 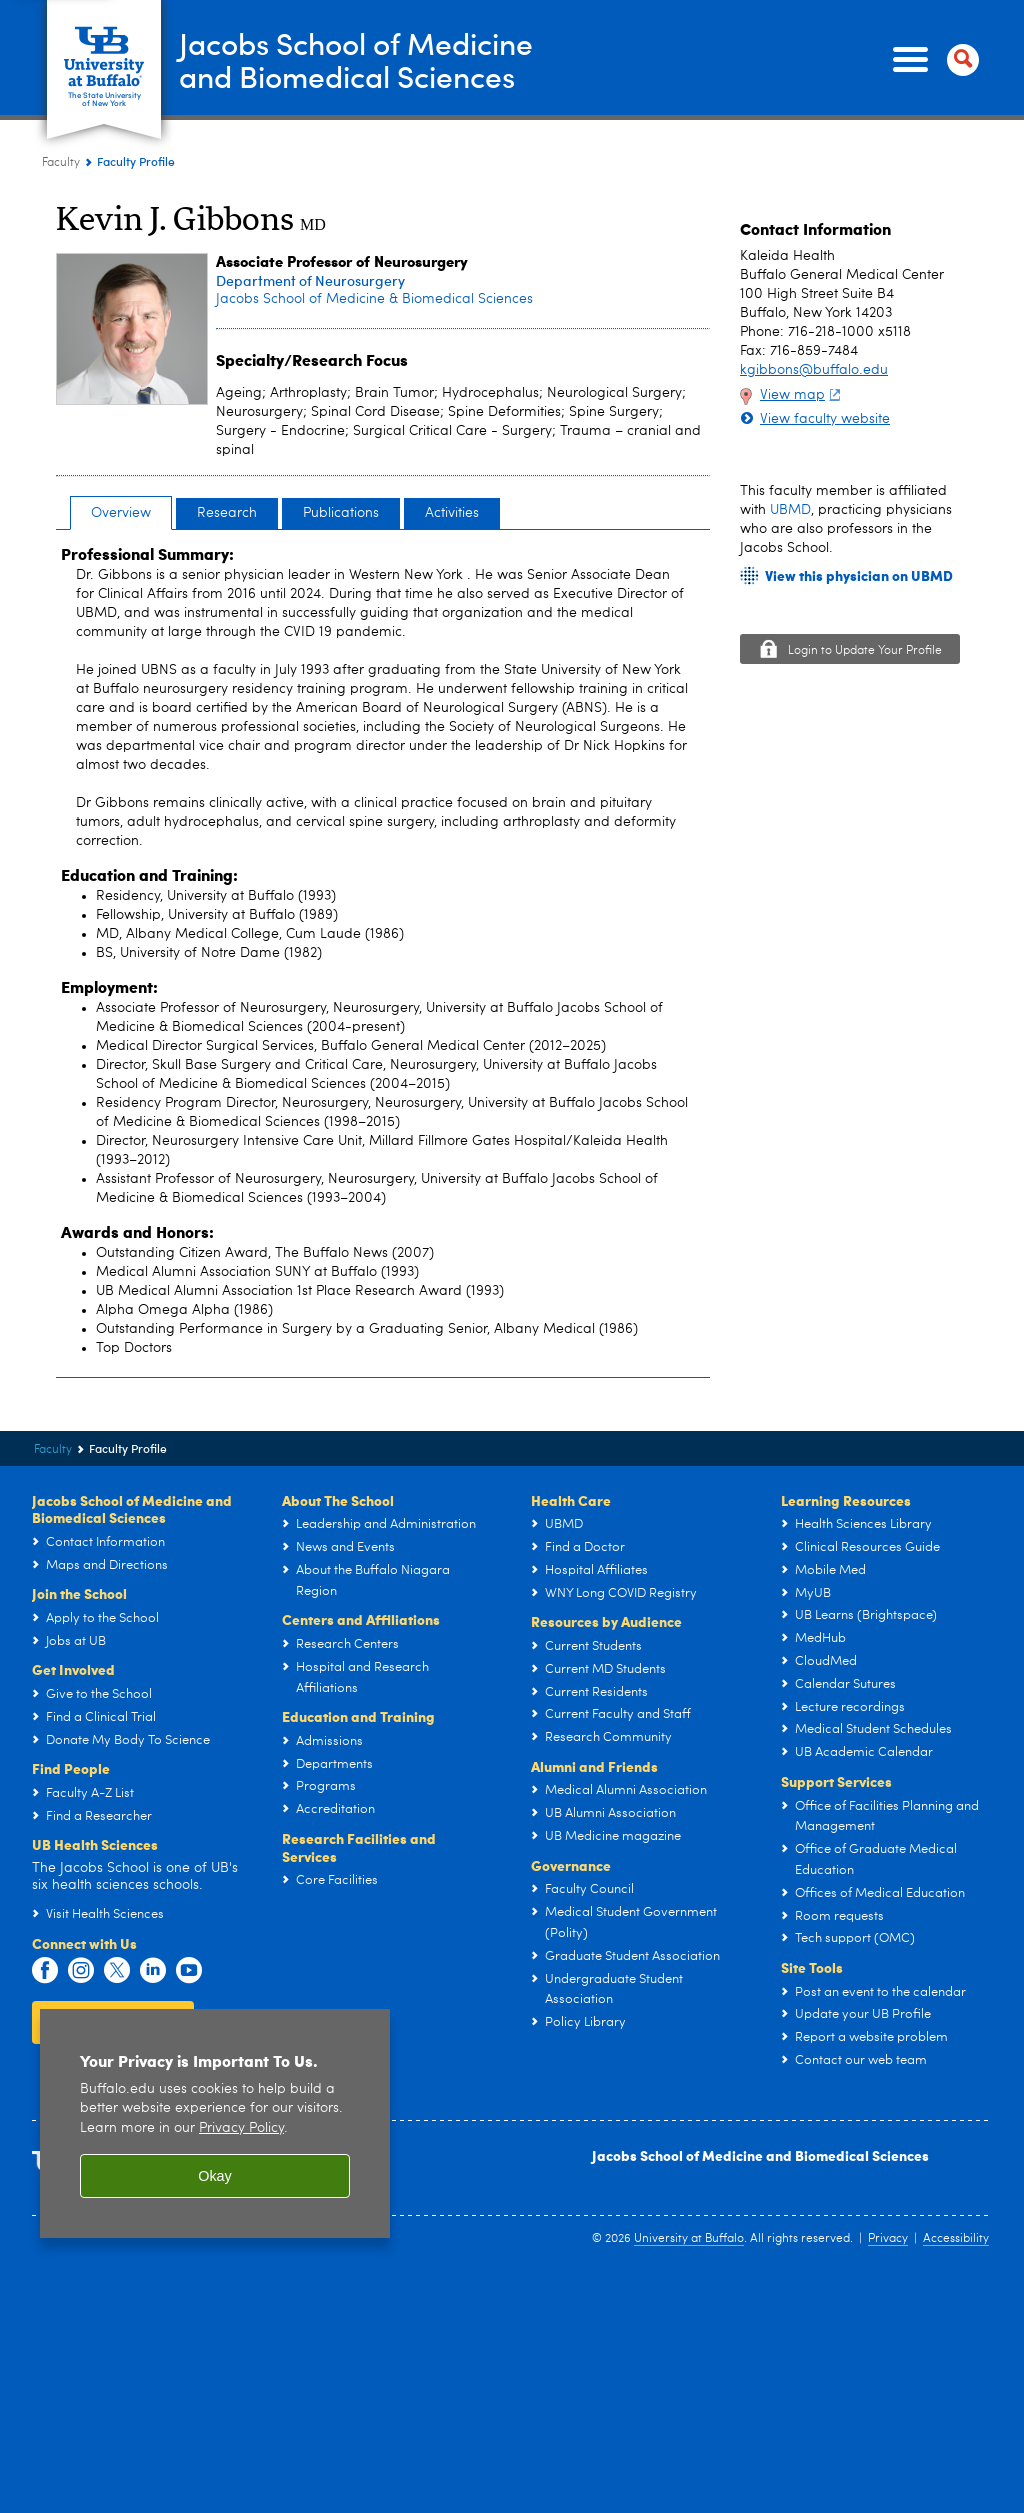 What do you see at coordinates (241, 2128) in the screenshot?
I see `Privacy Policy [privacy policy]` at bounding box center [241, 2128].